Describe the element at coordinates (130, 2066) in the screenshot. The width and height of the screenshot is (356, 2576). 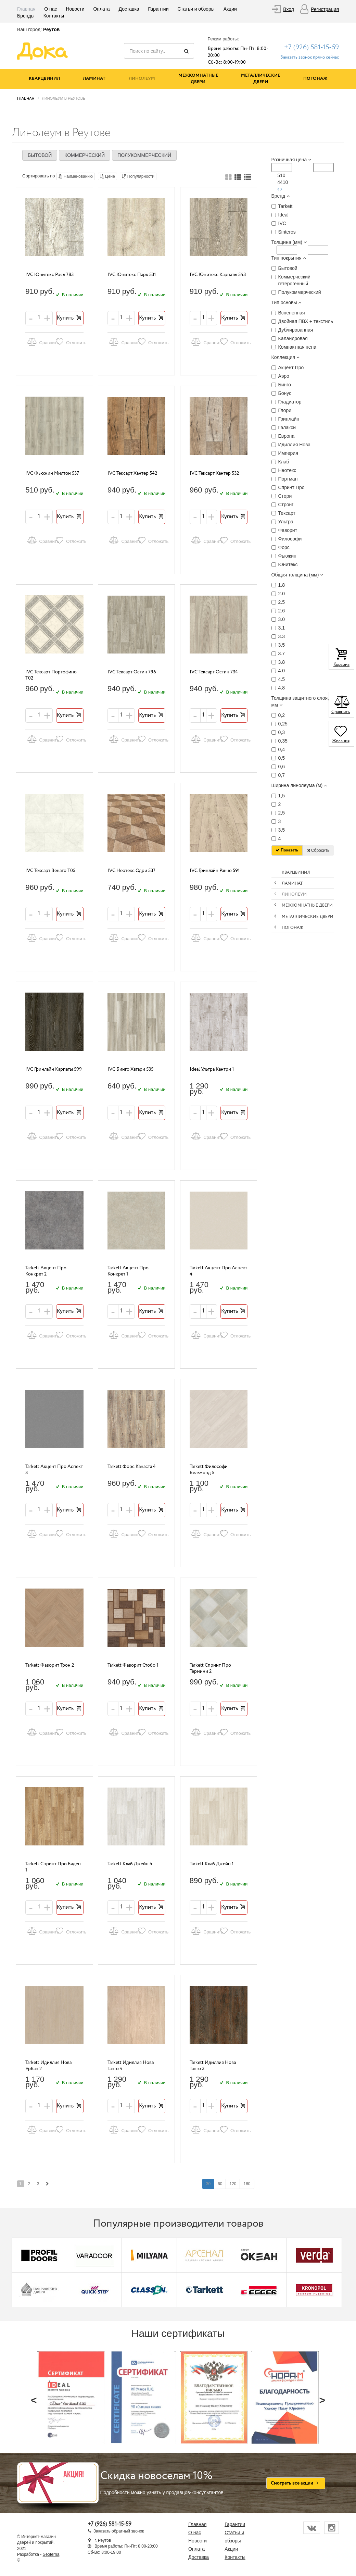
I see `Tarkett Идиллия Нова Танго 4` at that location.